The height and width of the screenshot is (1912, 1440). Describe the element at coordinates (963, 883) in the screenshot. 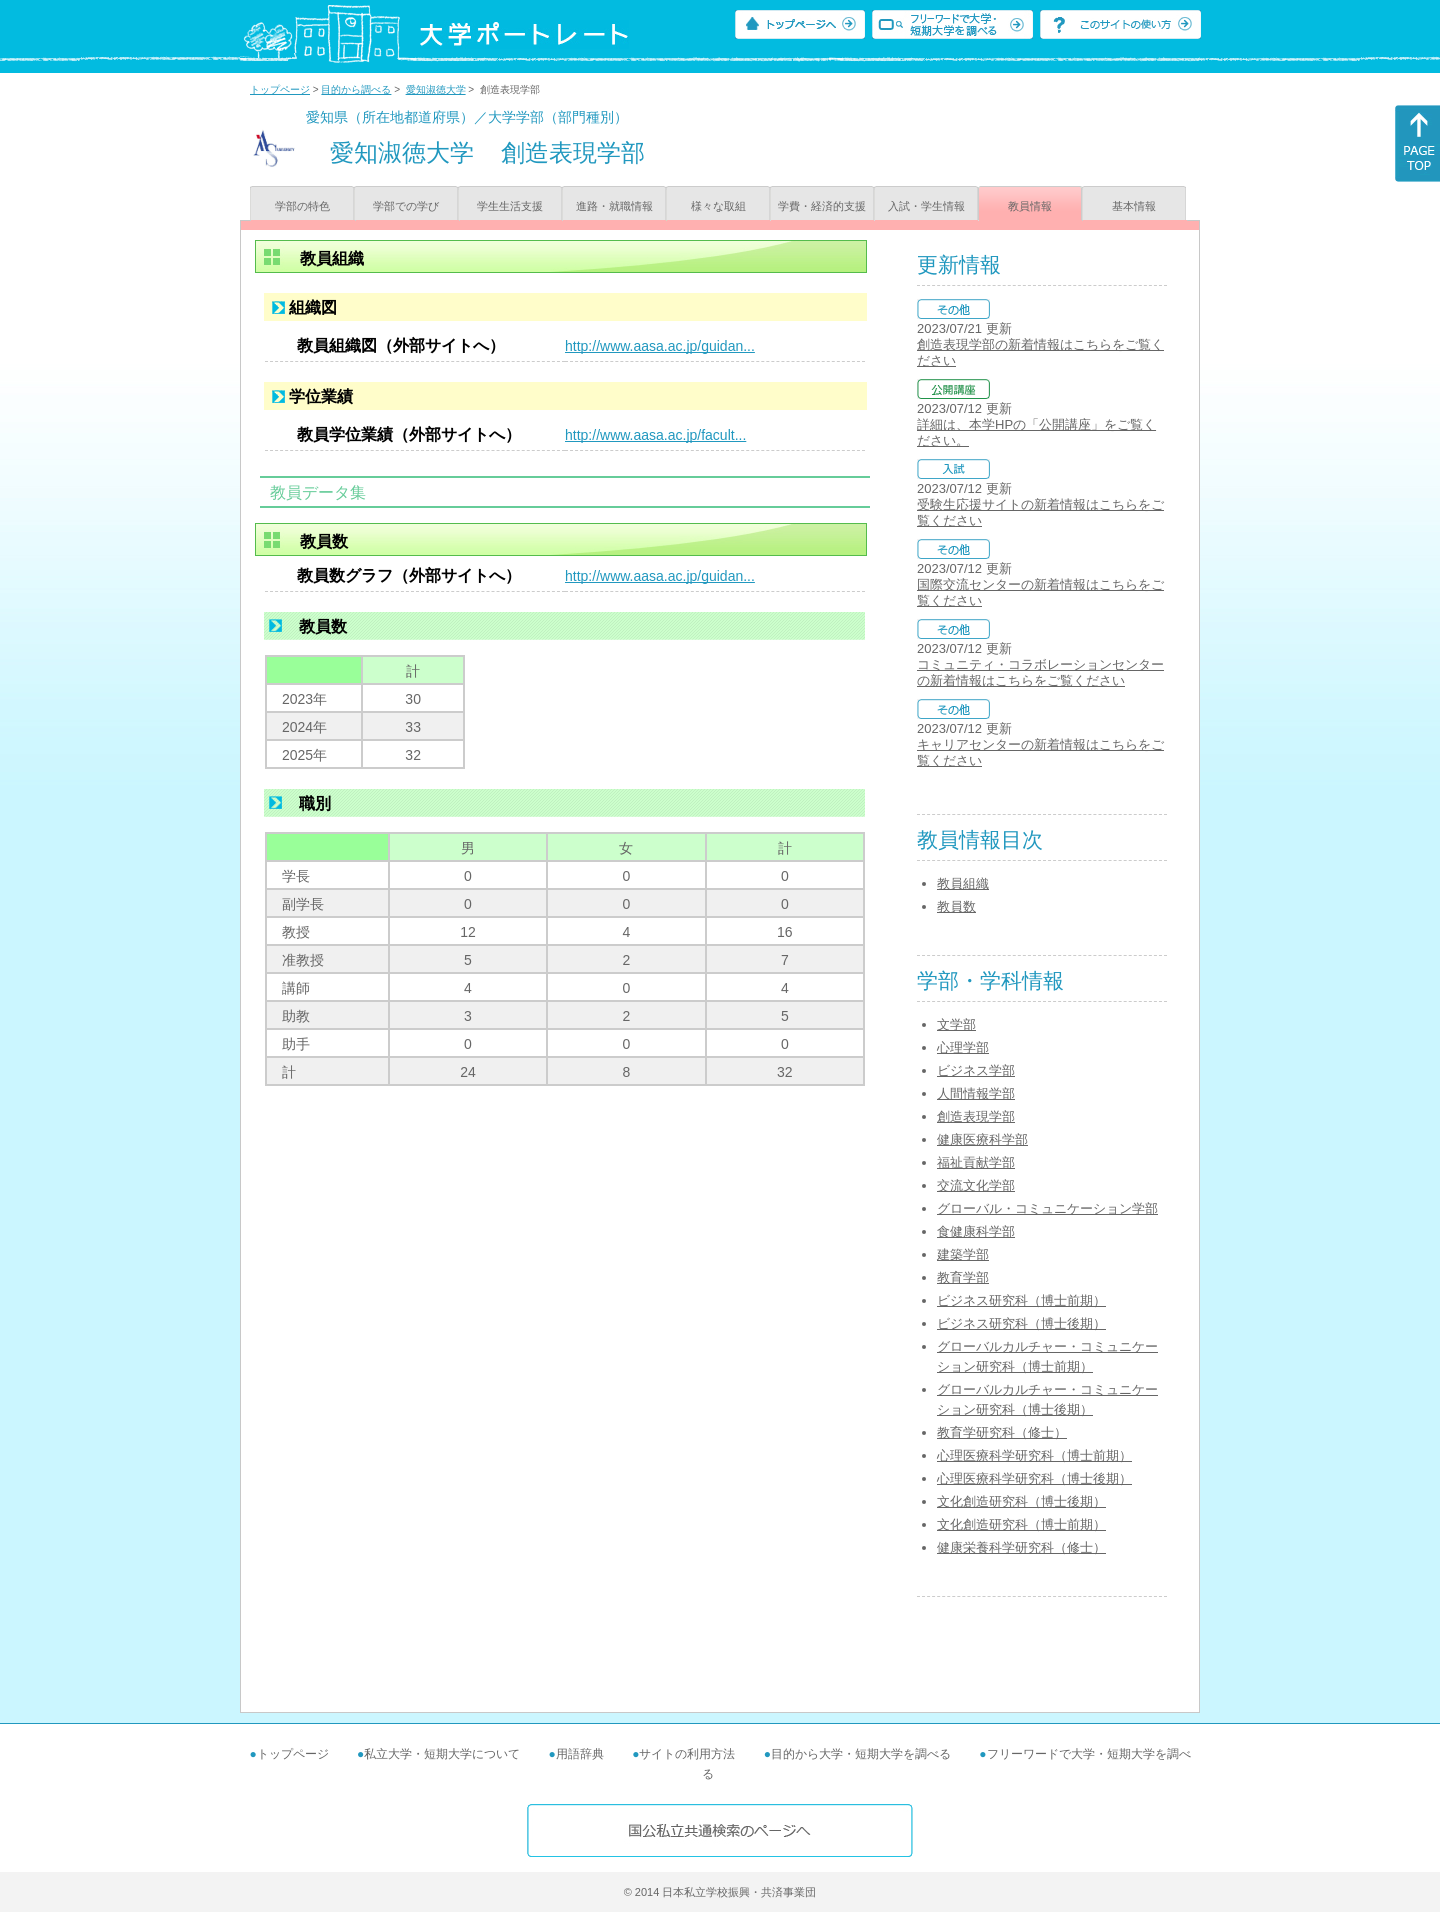

I see `教員組織` at that location.